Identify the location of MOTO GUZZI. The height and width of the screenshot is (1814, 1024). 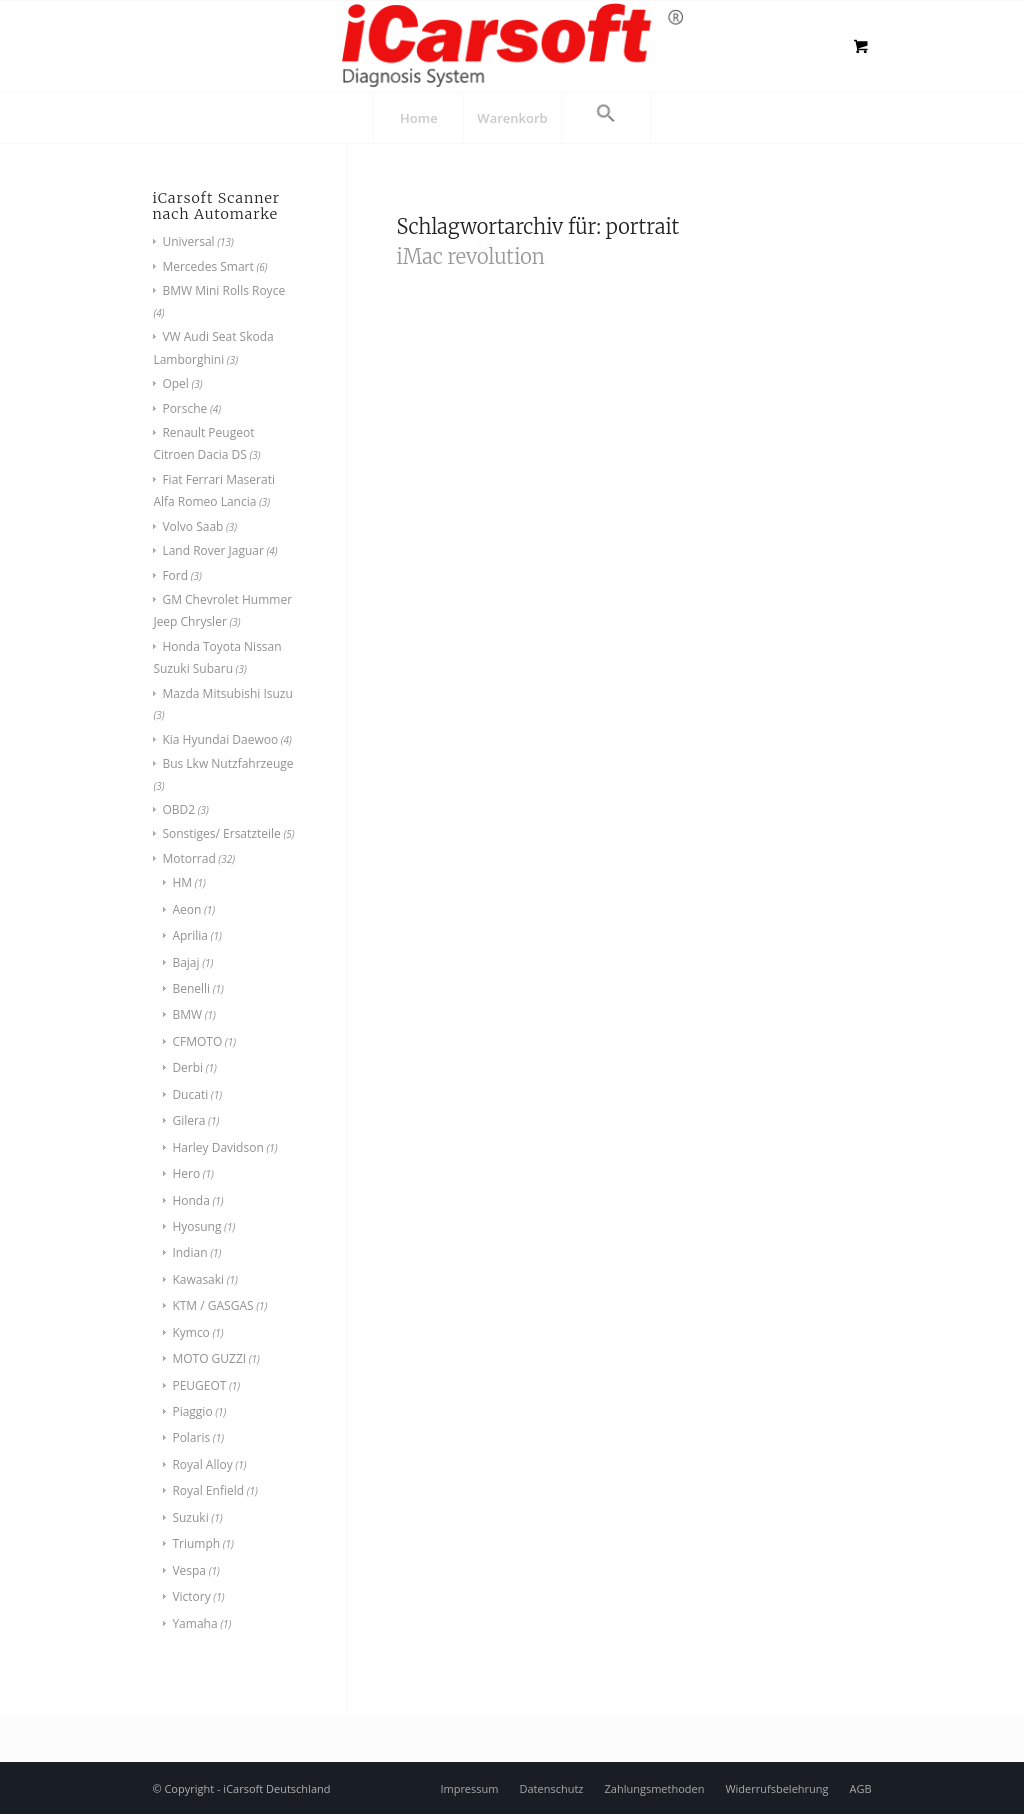
(209, 1358).